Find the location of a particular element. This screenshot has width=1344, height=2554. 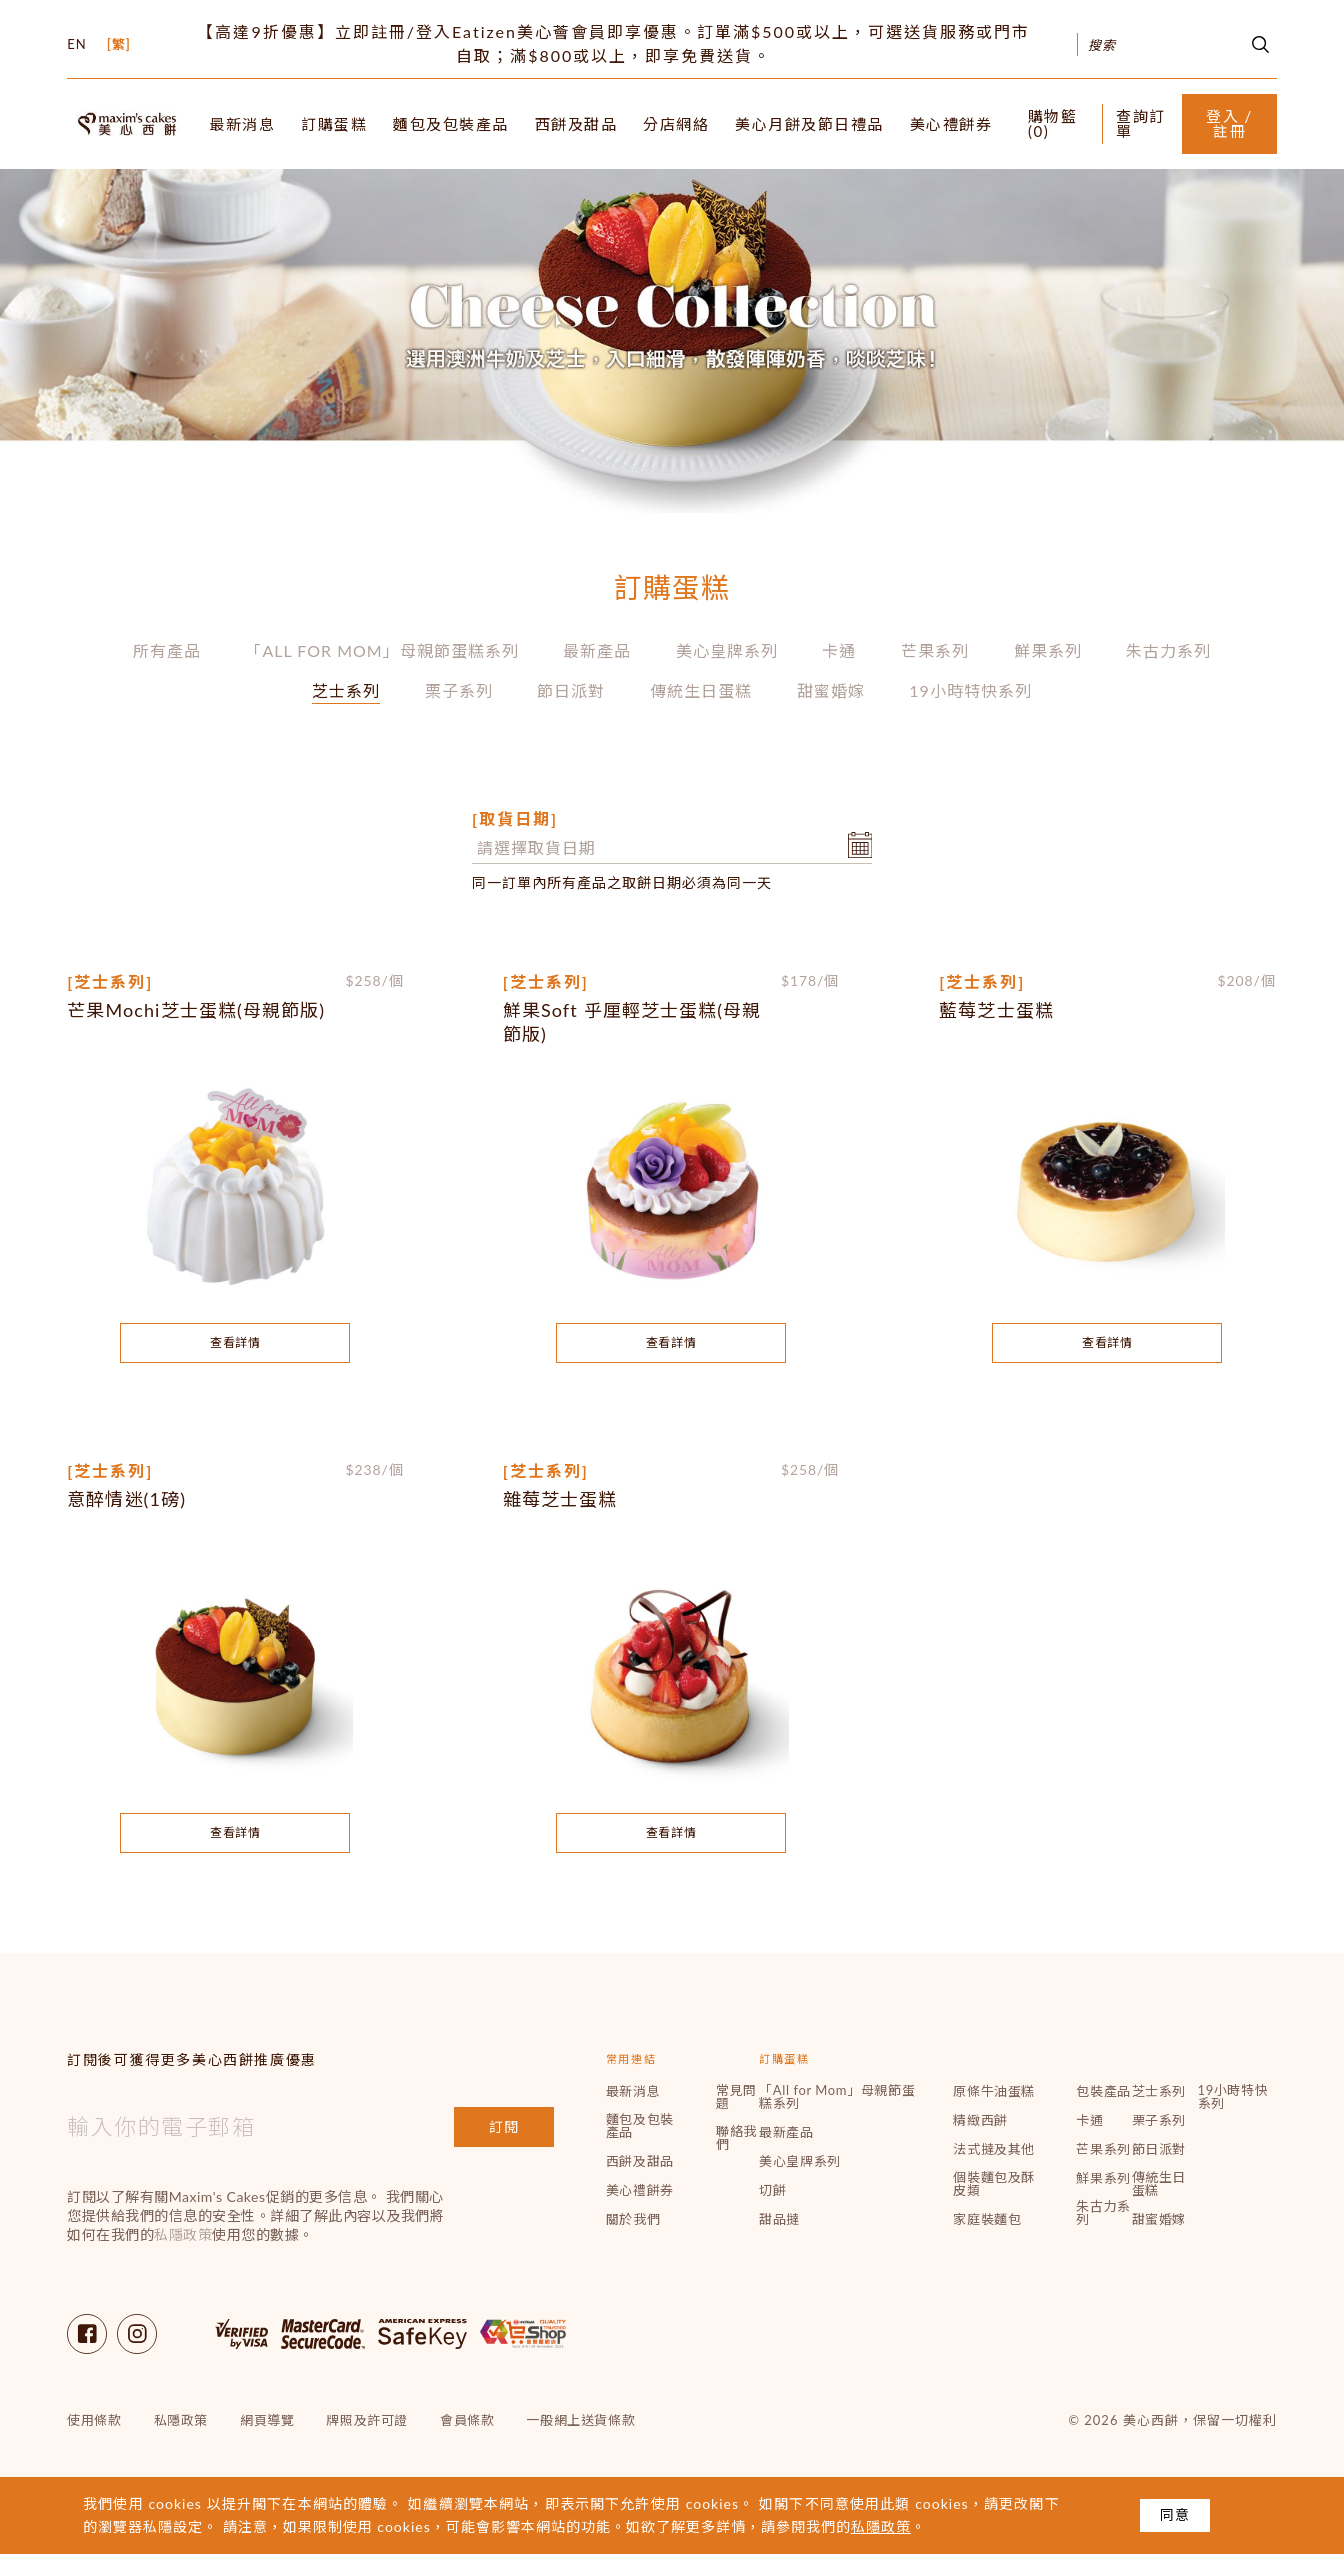

常見問題 is located at coordinates (736, 2097).